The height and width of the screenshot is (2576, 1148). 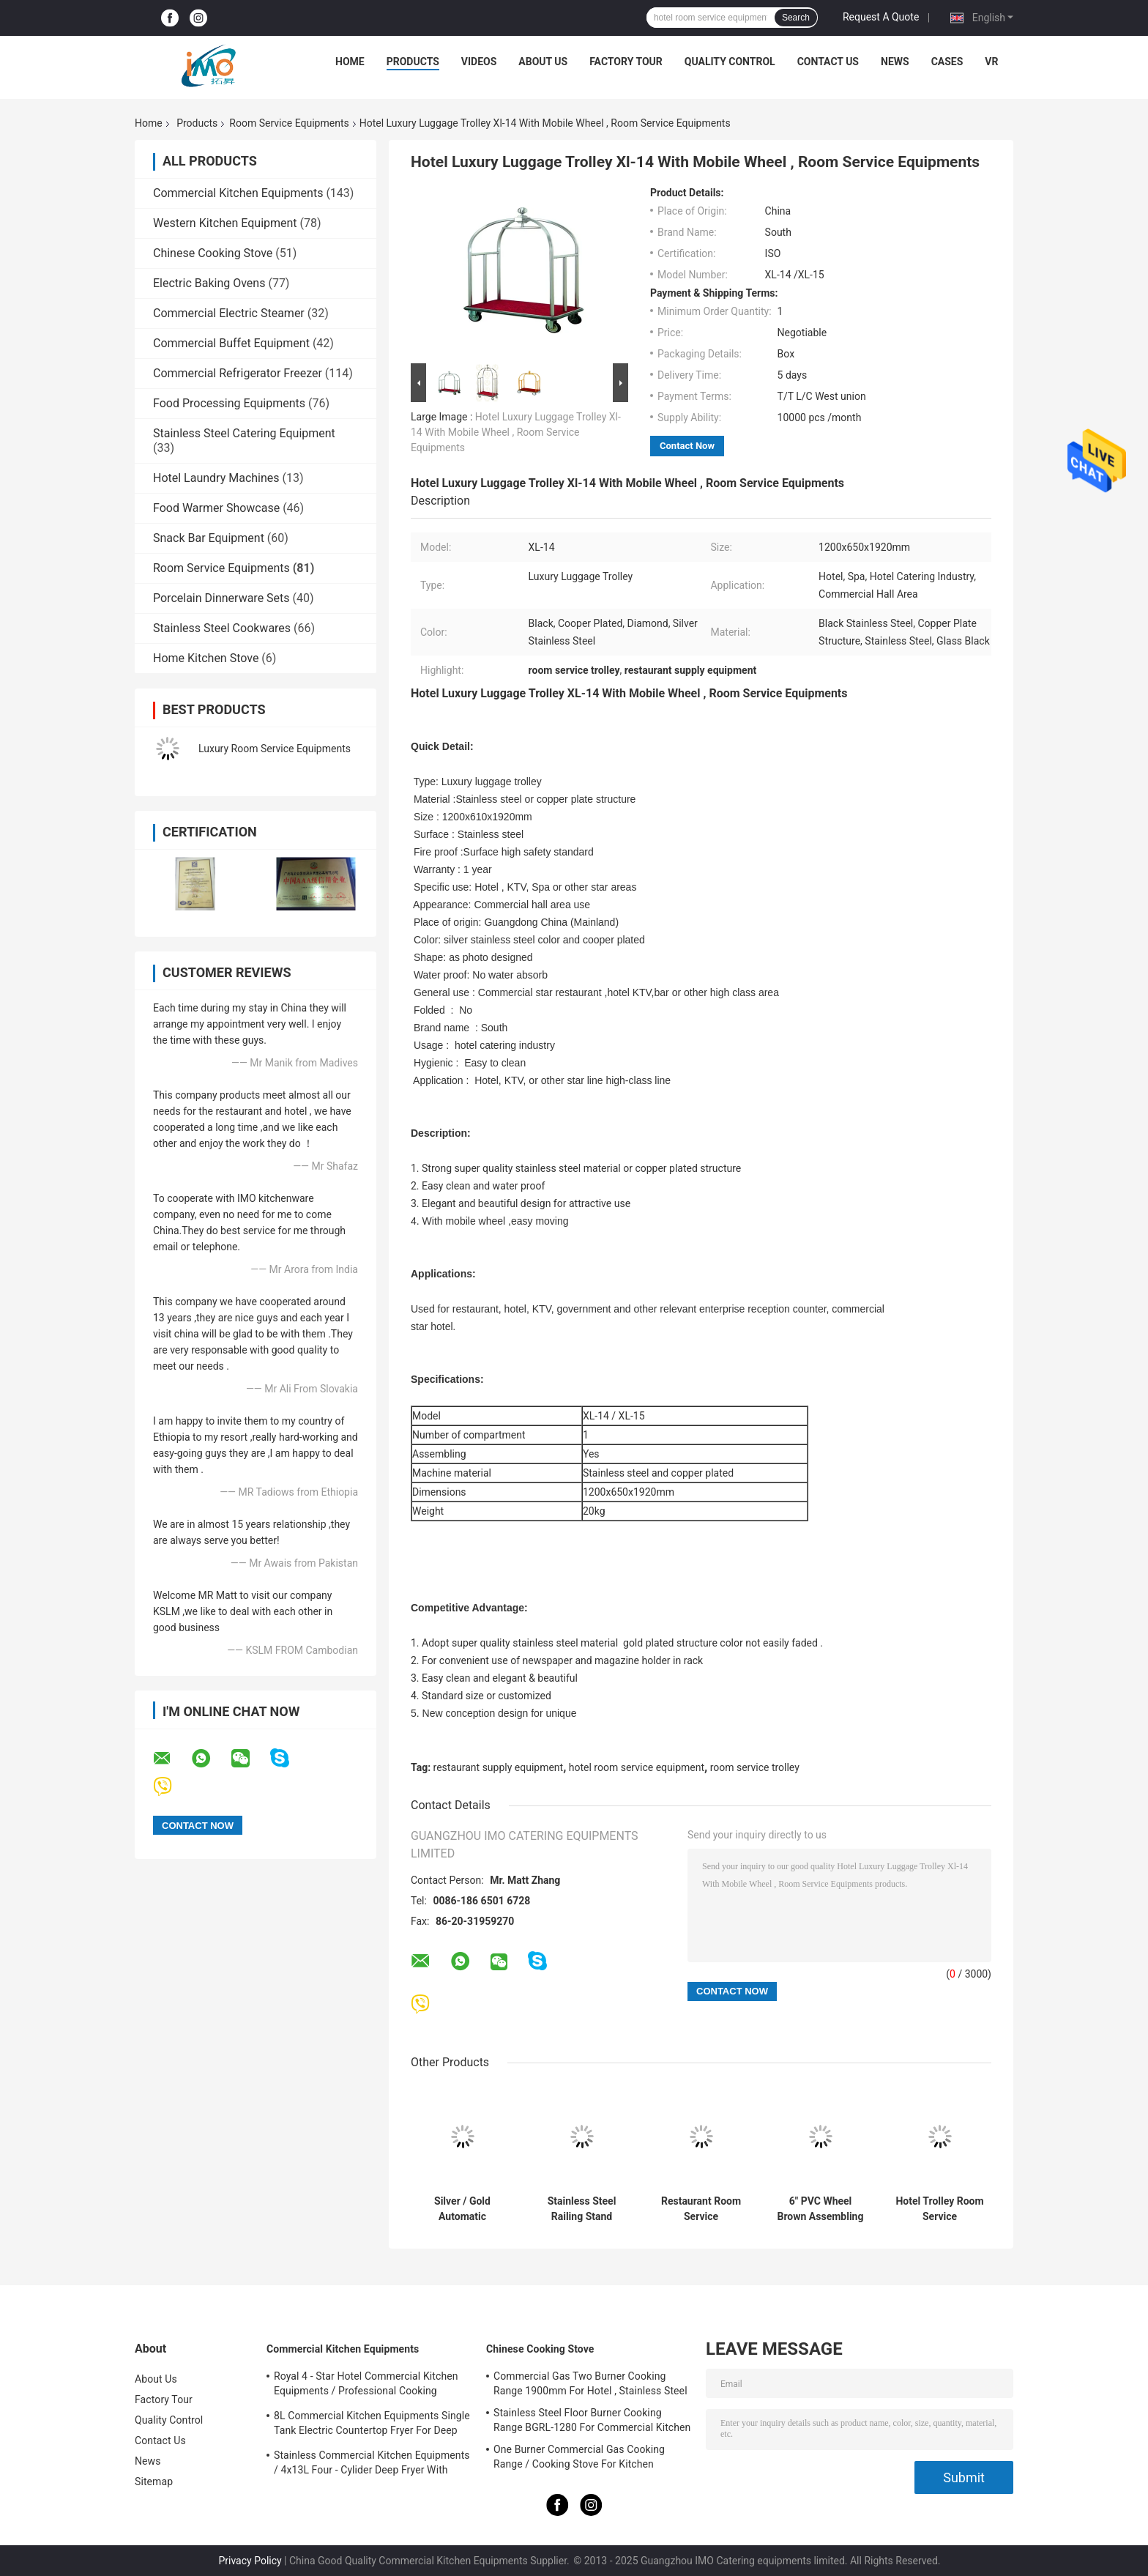 What do you see at coordinates (209, 283) in the screenshot?
I see `Electric Baking Ovens` at bounding box center [209, 283].